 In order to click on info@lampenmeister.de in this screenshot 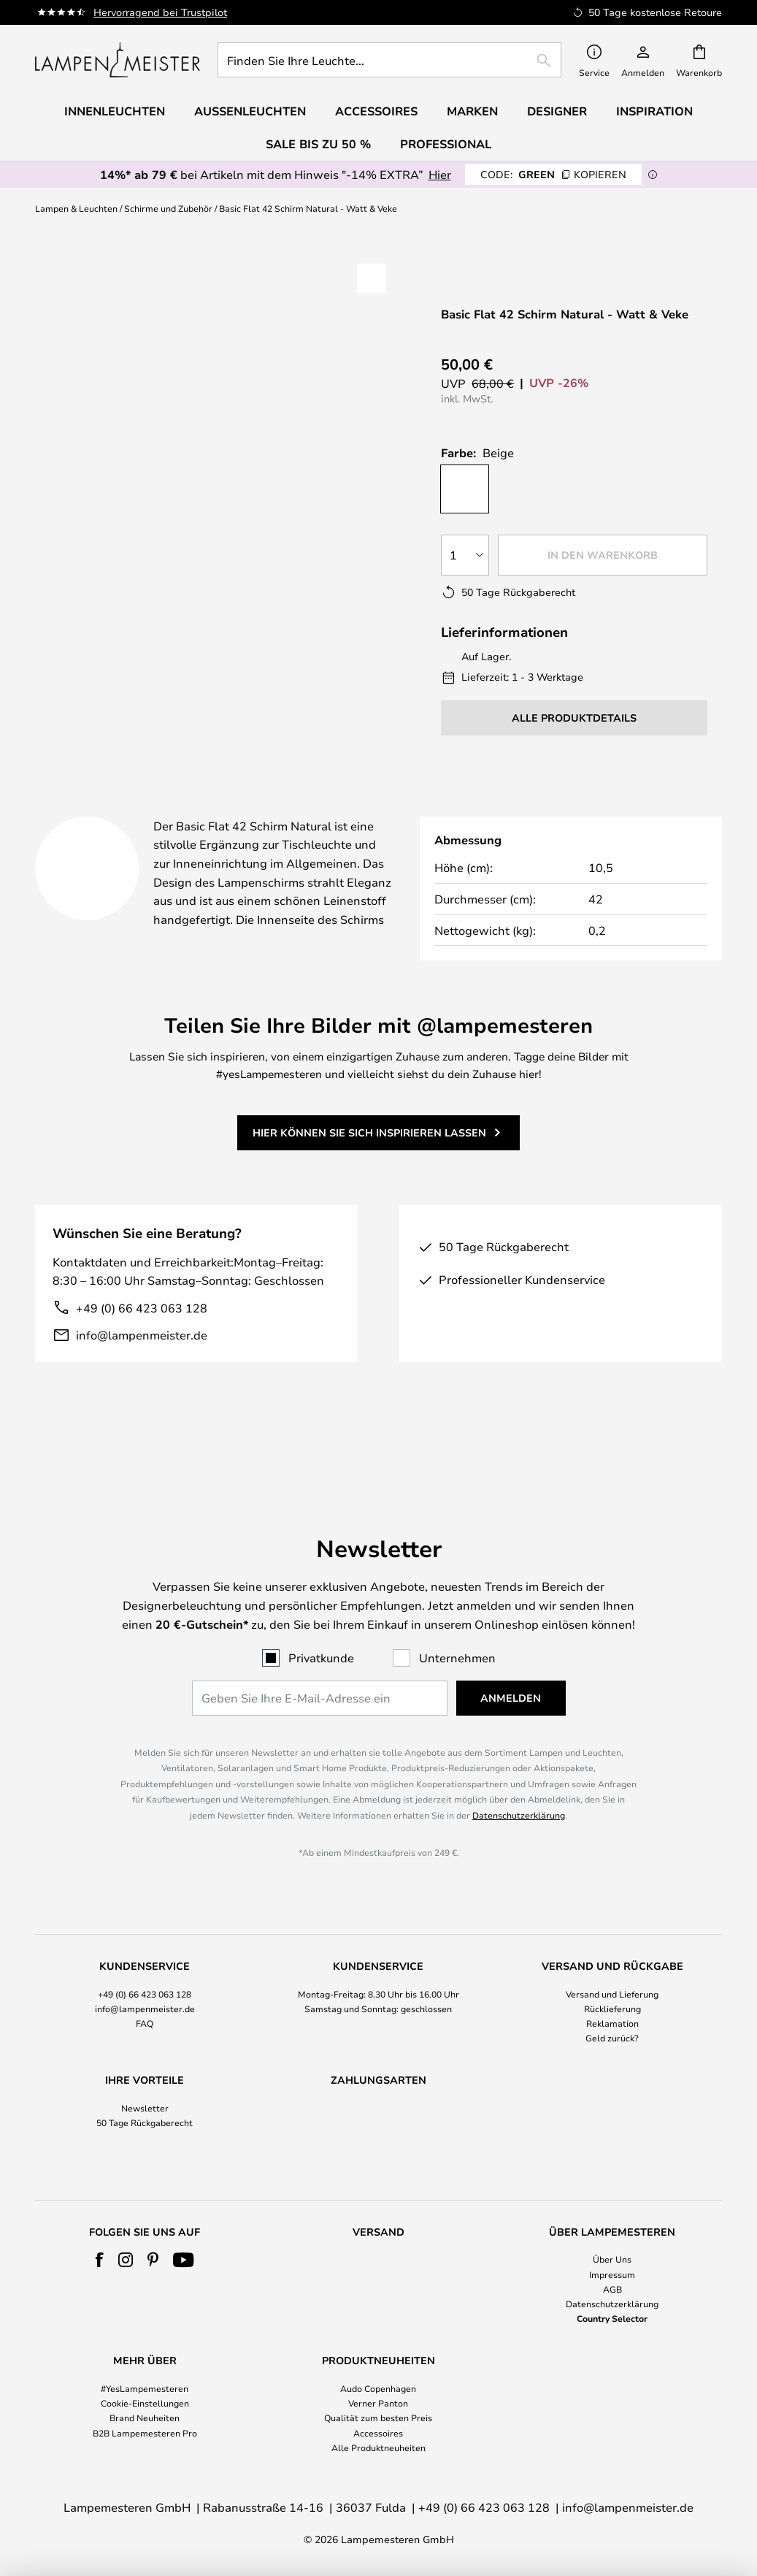, I will do `click(141, 1341)`.